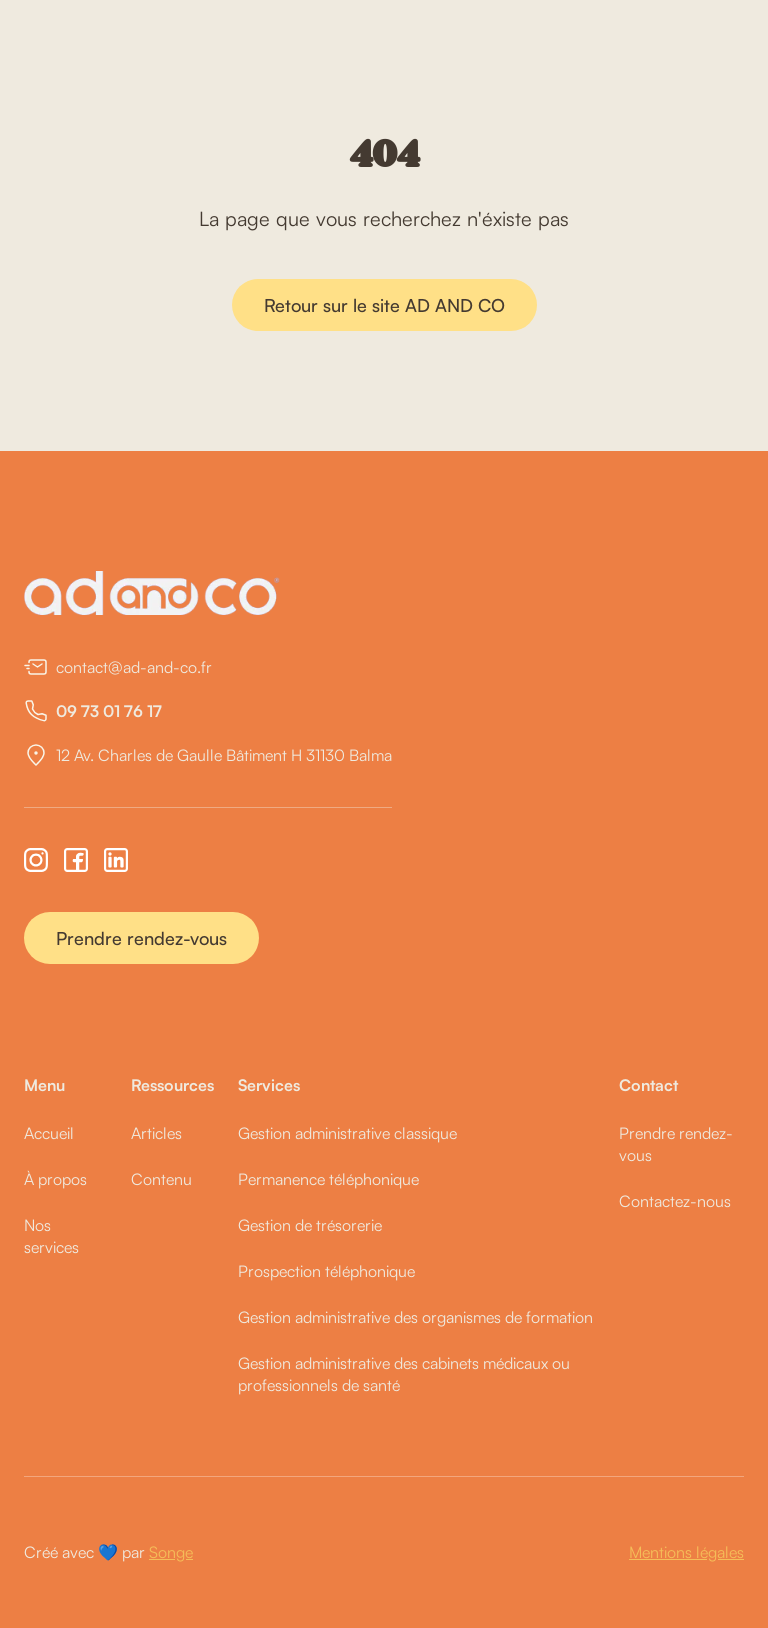 The width and height of the screenshot is (768, 1628). I want to click on Permanence téléphonique, so click(328, 1179).